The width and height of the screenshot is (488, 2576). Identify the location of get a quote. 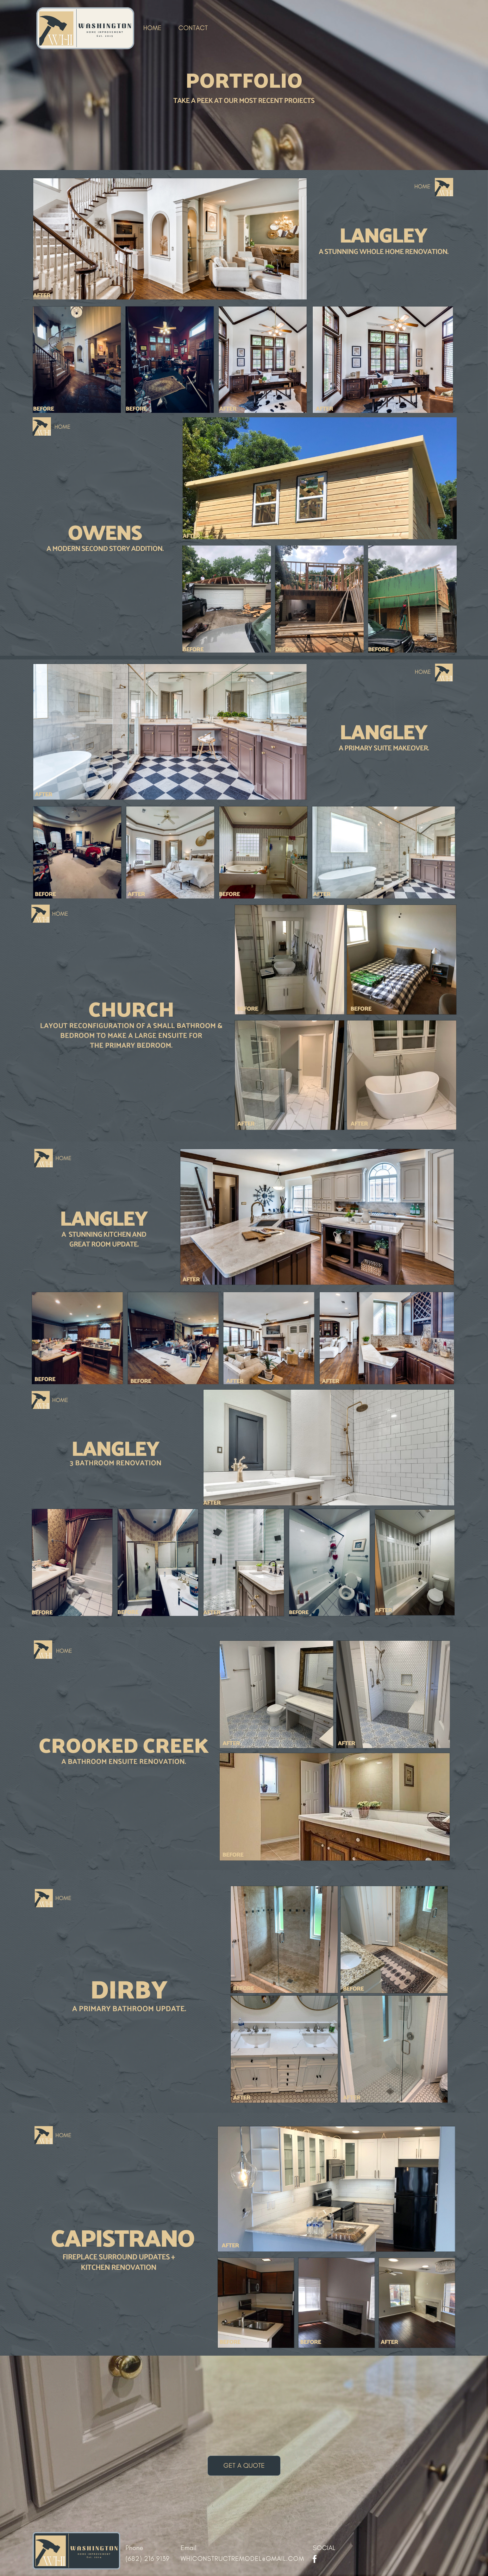
(244, 2466).